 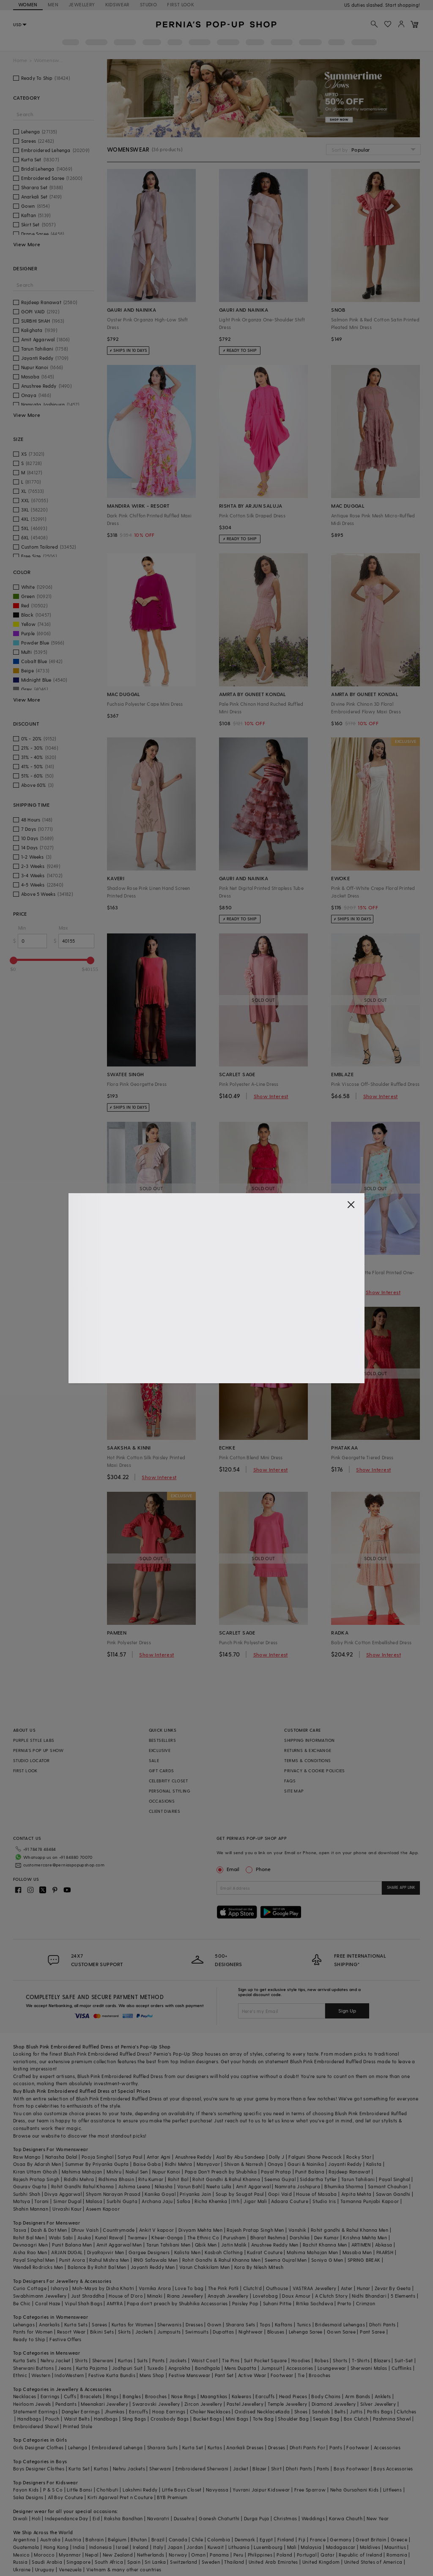 I want to click on Dolly J, so click(x=276, y=2143).